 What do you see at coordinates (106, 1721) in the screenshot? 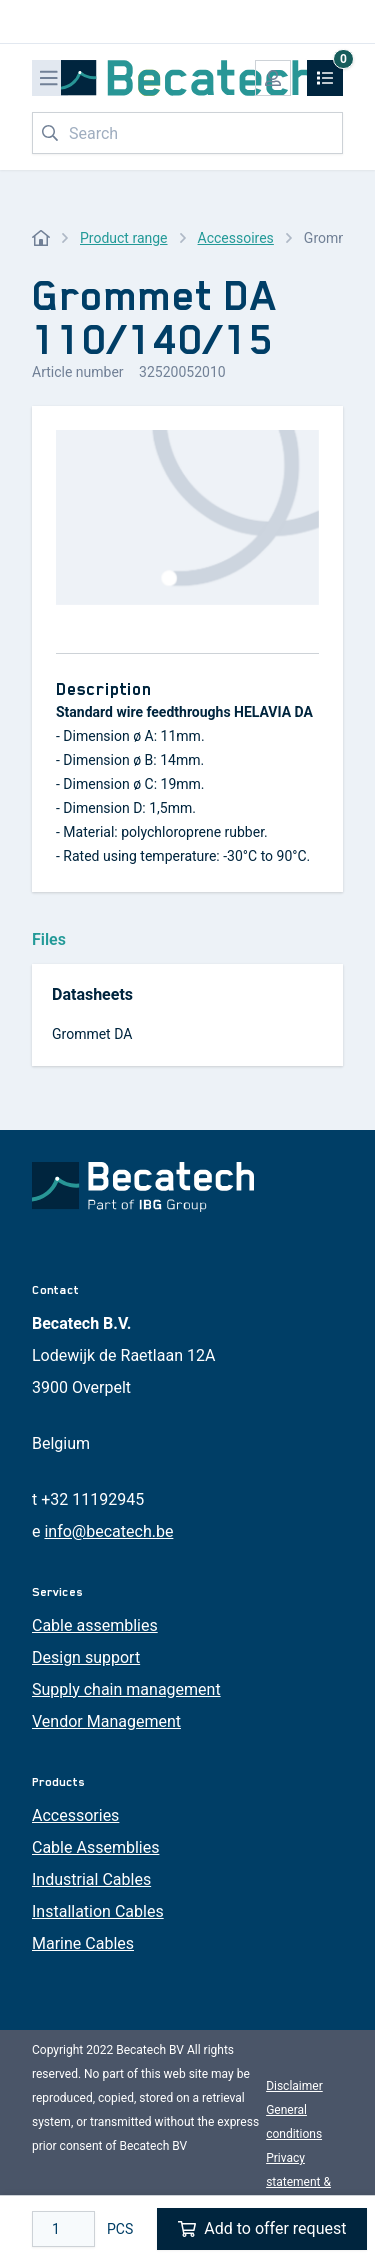
I see `Vendor Management` at bounding box center [106, 1721].